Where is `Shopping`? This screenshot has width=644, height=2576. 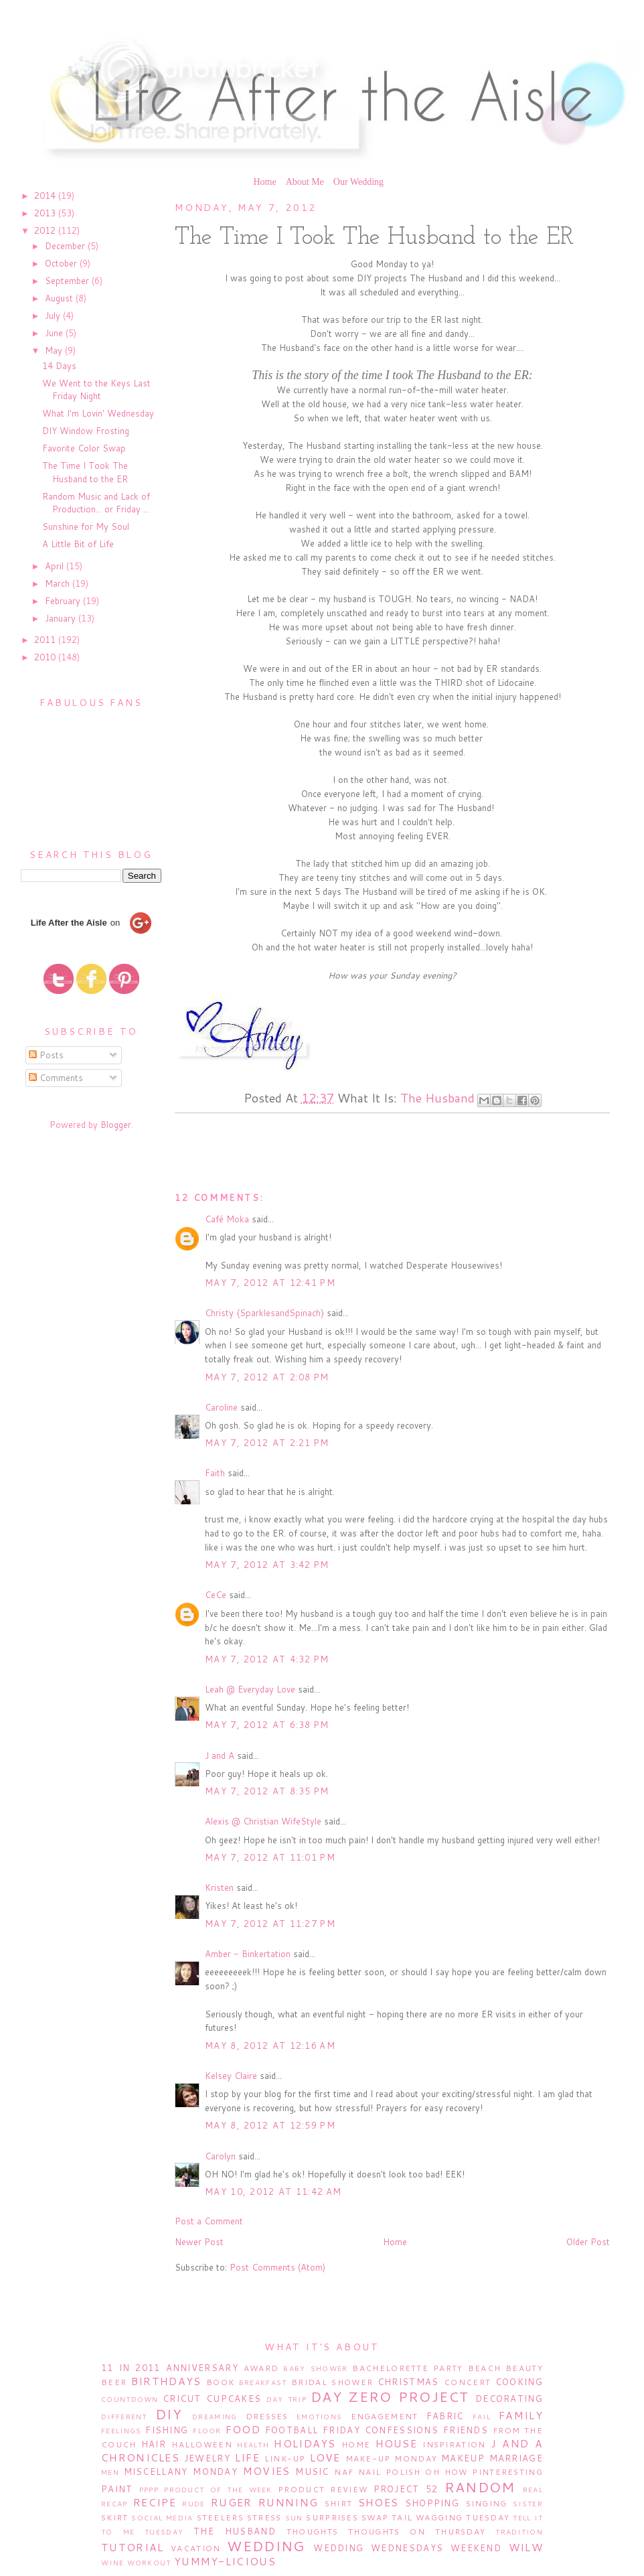
Shopping is located at coordinates (432, 2503).